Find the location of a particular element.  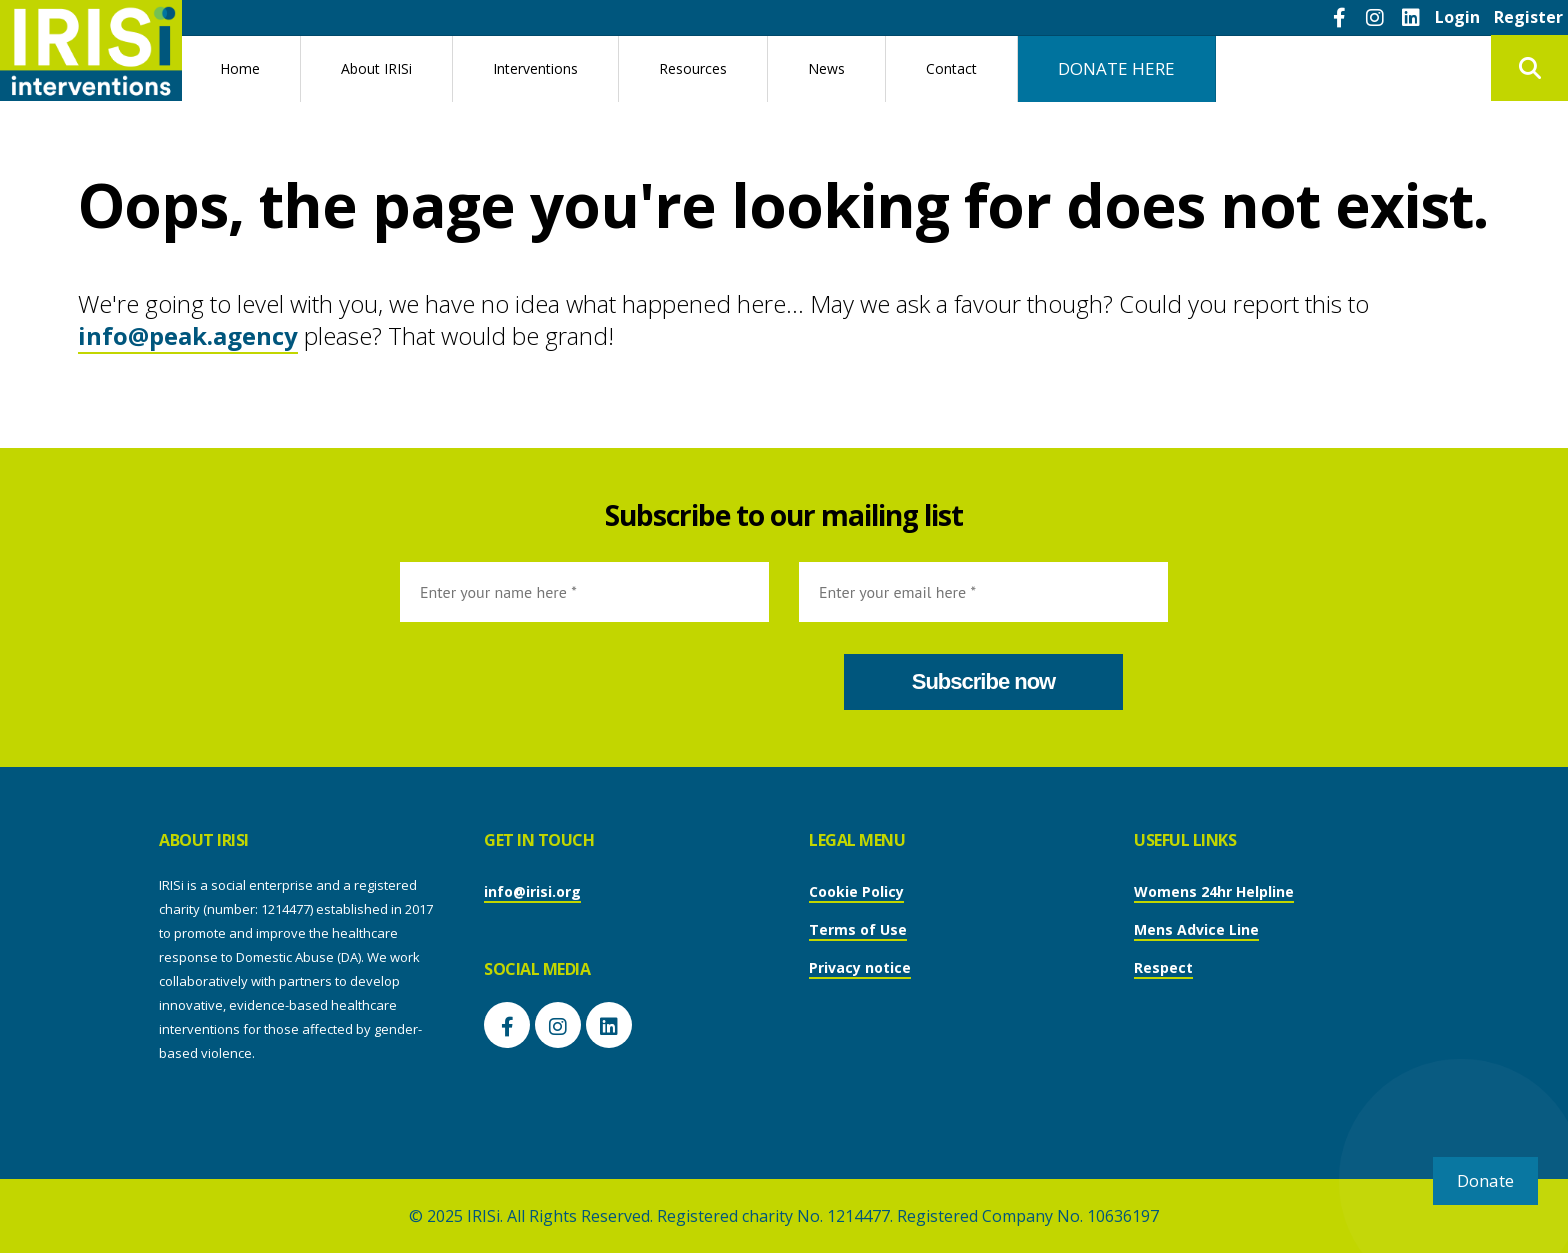

Contact is located at coordinates (951, 68).